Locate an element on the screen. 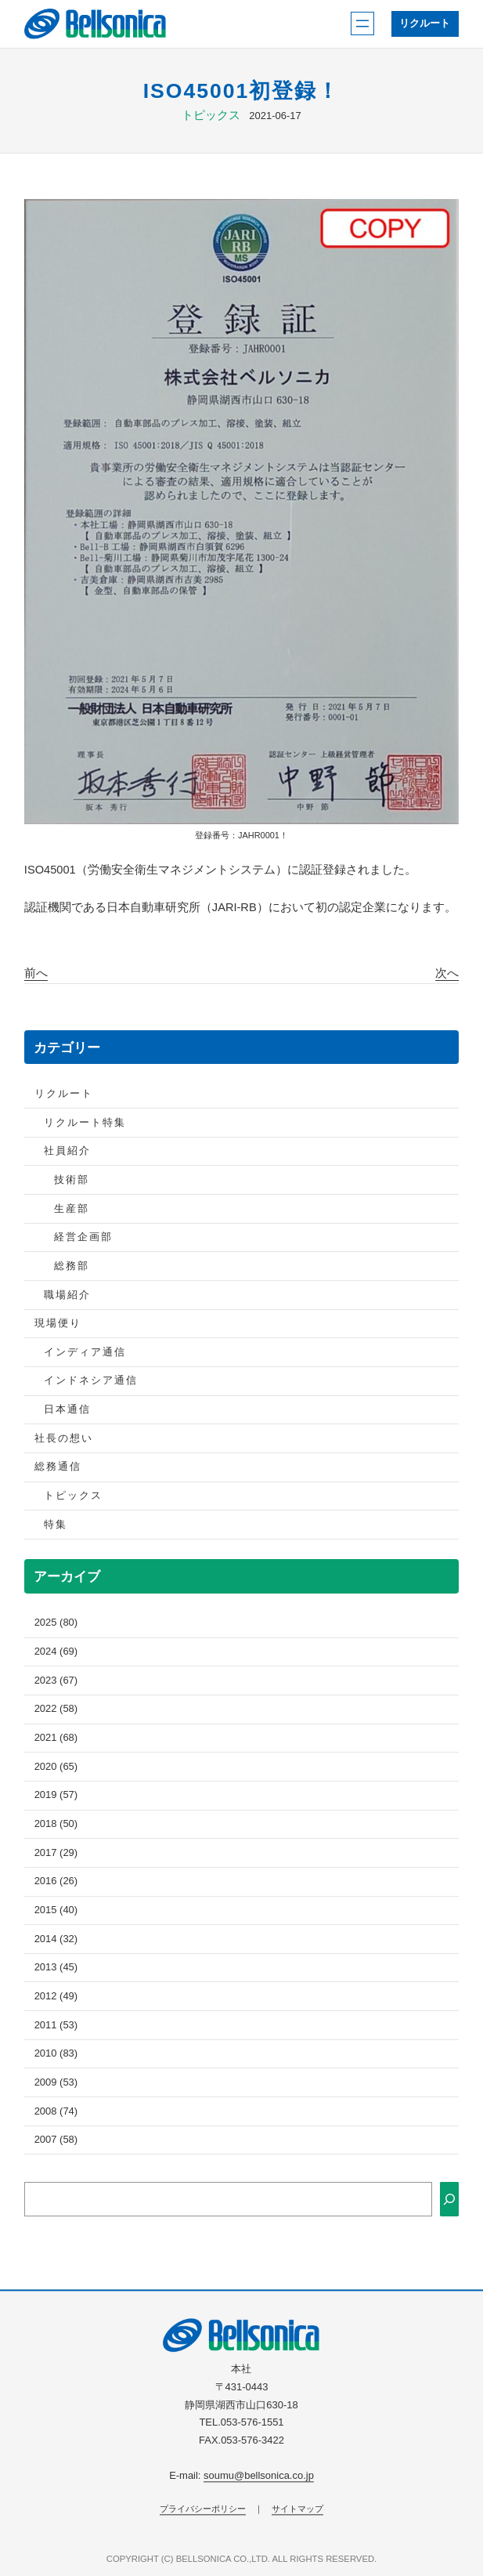 This screenshot has height=2576, width=483. インドネシア通信 is located at coordinates (91, 1380).